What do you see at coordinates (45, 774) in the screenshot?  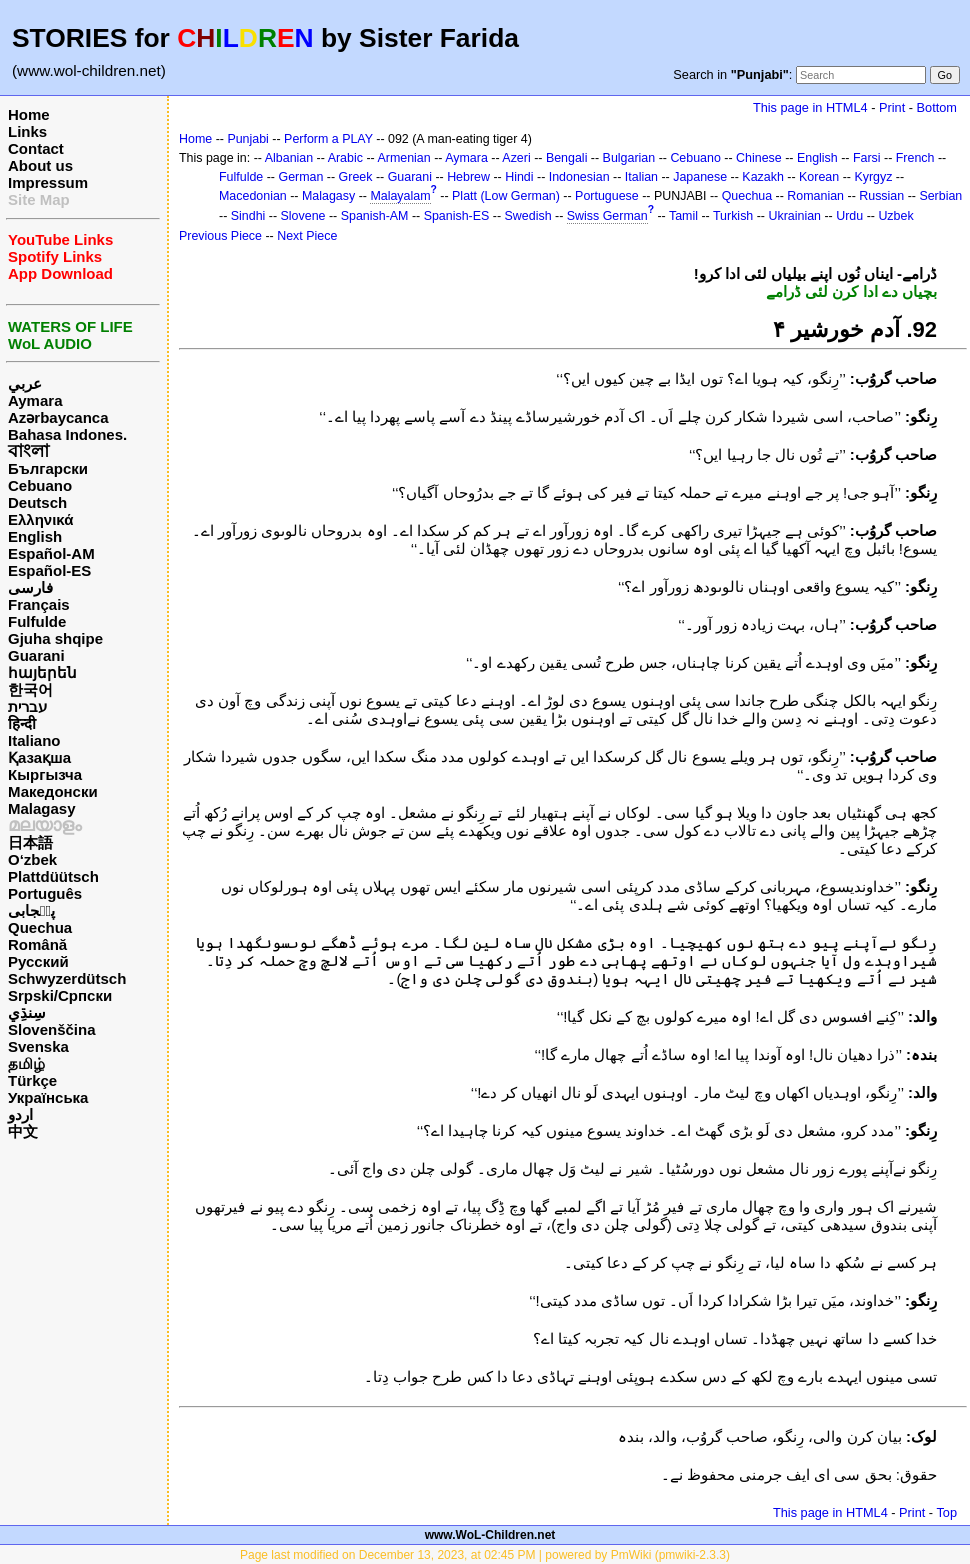 I see `Кыргызча` at bounding box center [45, 774].